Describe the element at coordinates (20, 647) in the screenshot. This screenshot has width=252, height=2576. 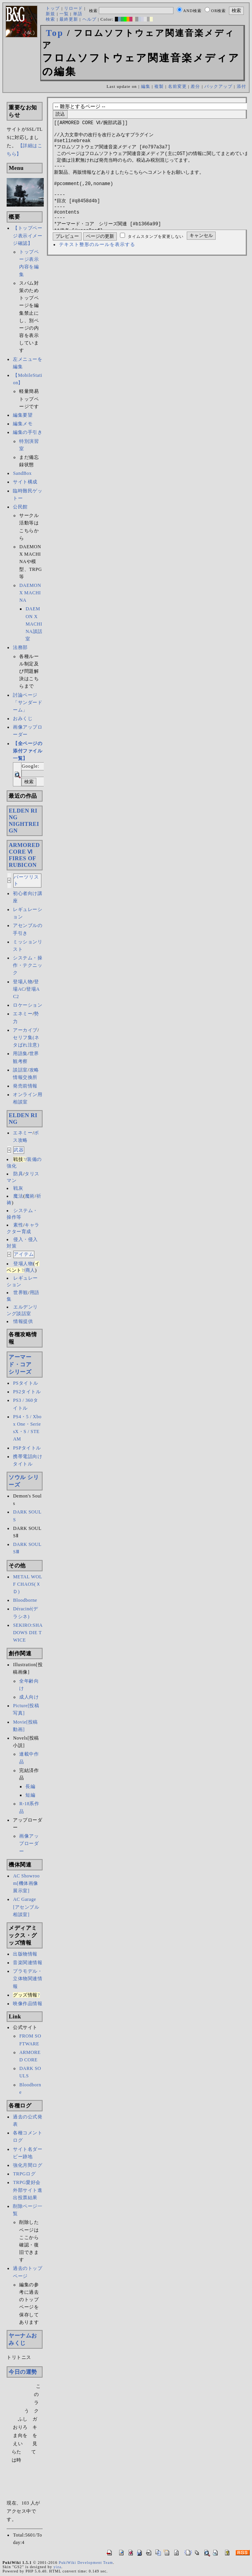
I see `法務部` at that location.